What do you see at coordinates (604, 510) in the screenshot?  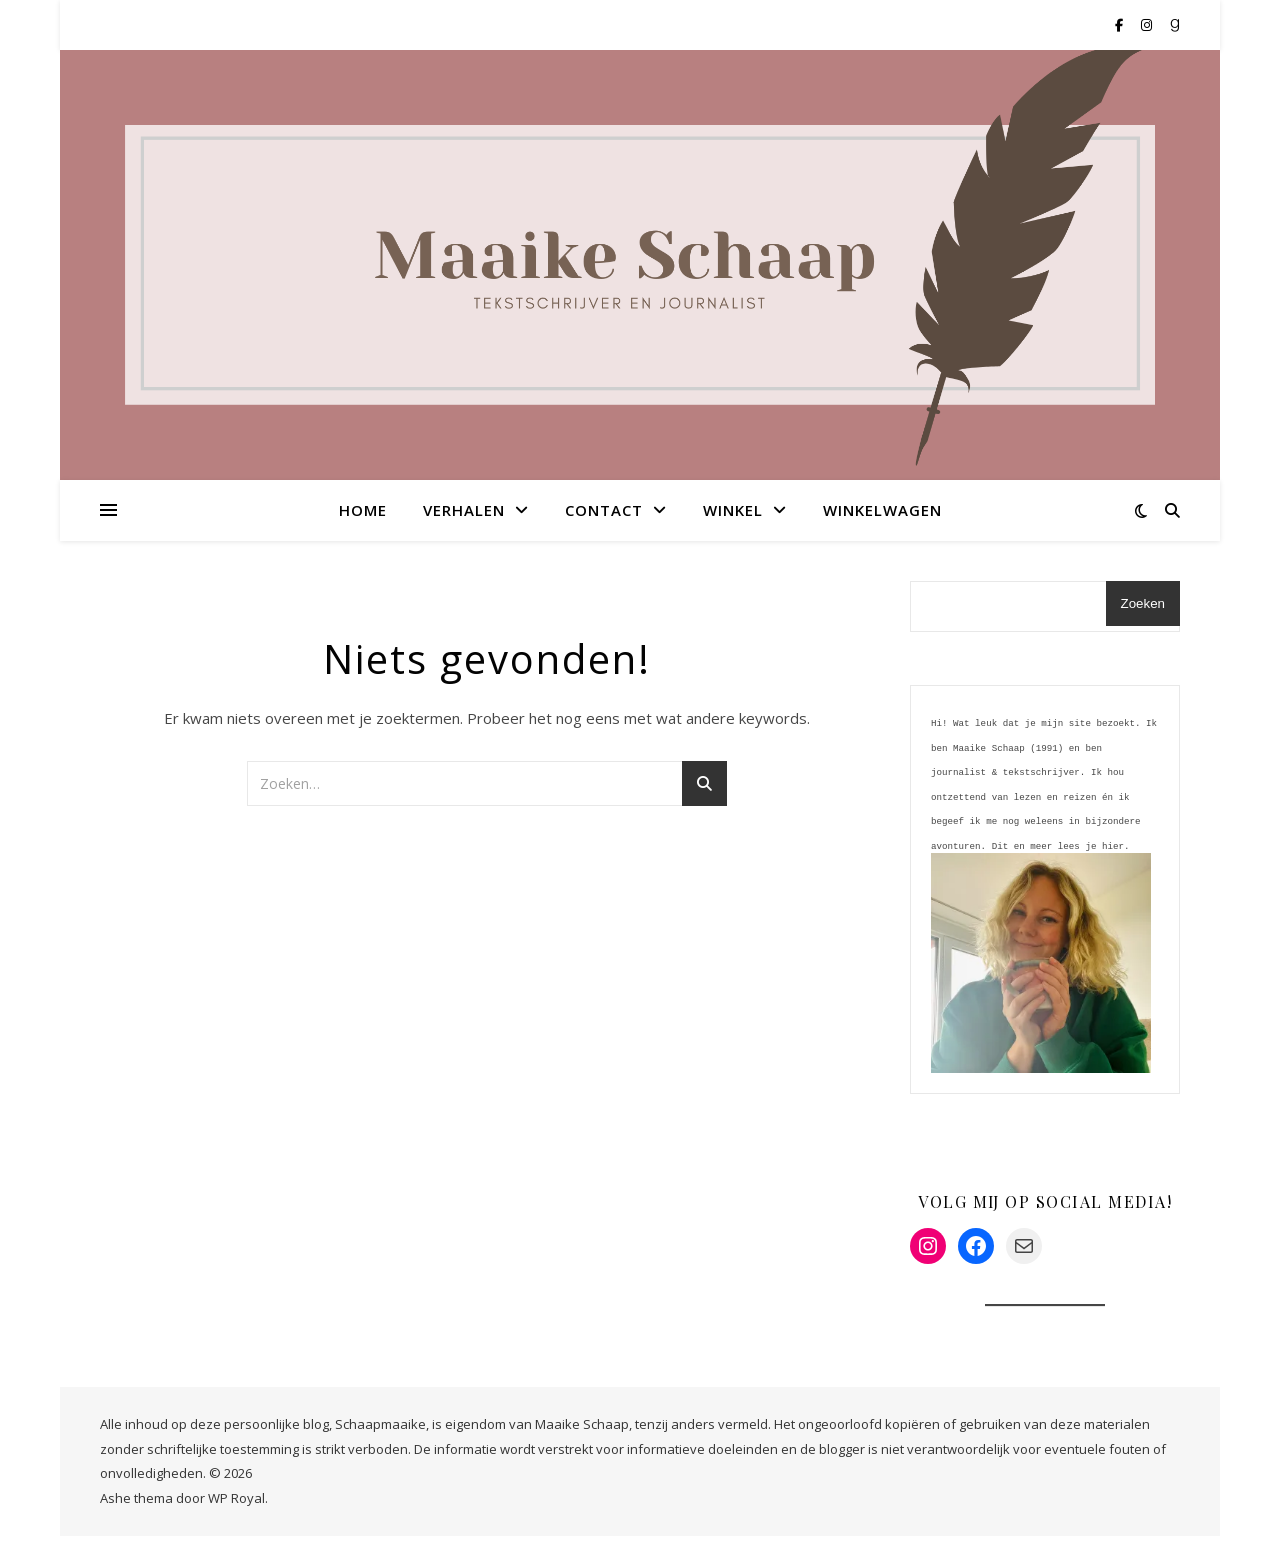 I see `Contact` at bounding box center [604, 510].